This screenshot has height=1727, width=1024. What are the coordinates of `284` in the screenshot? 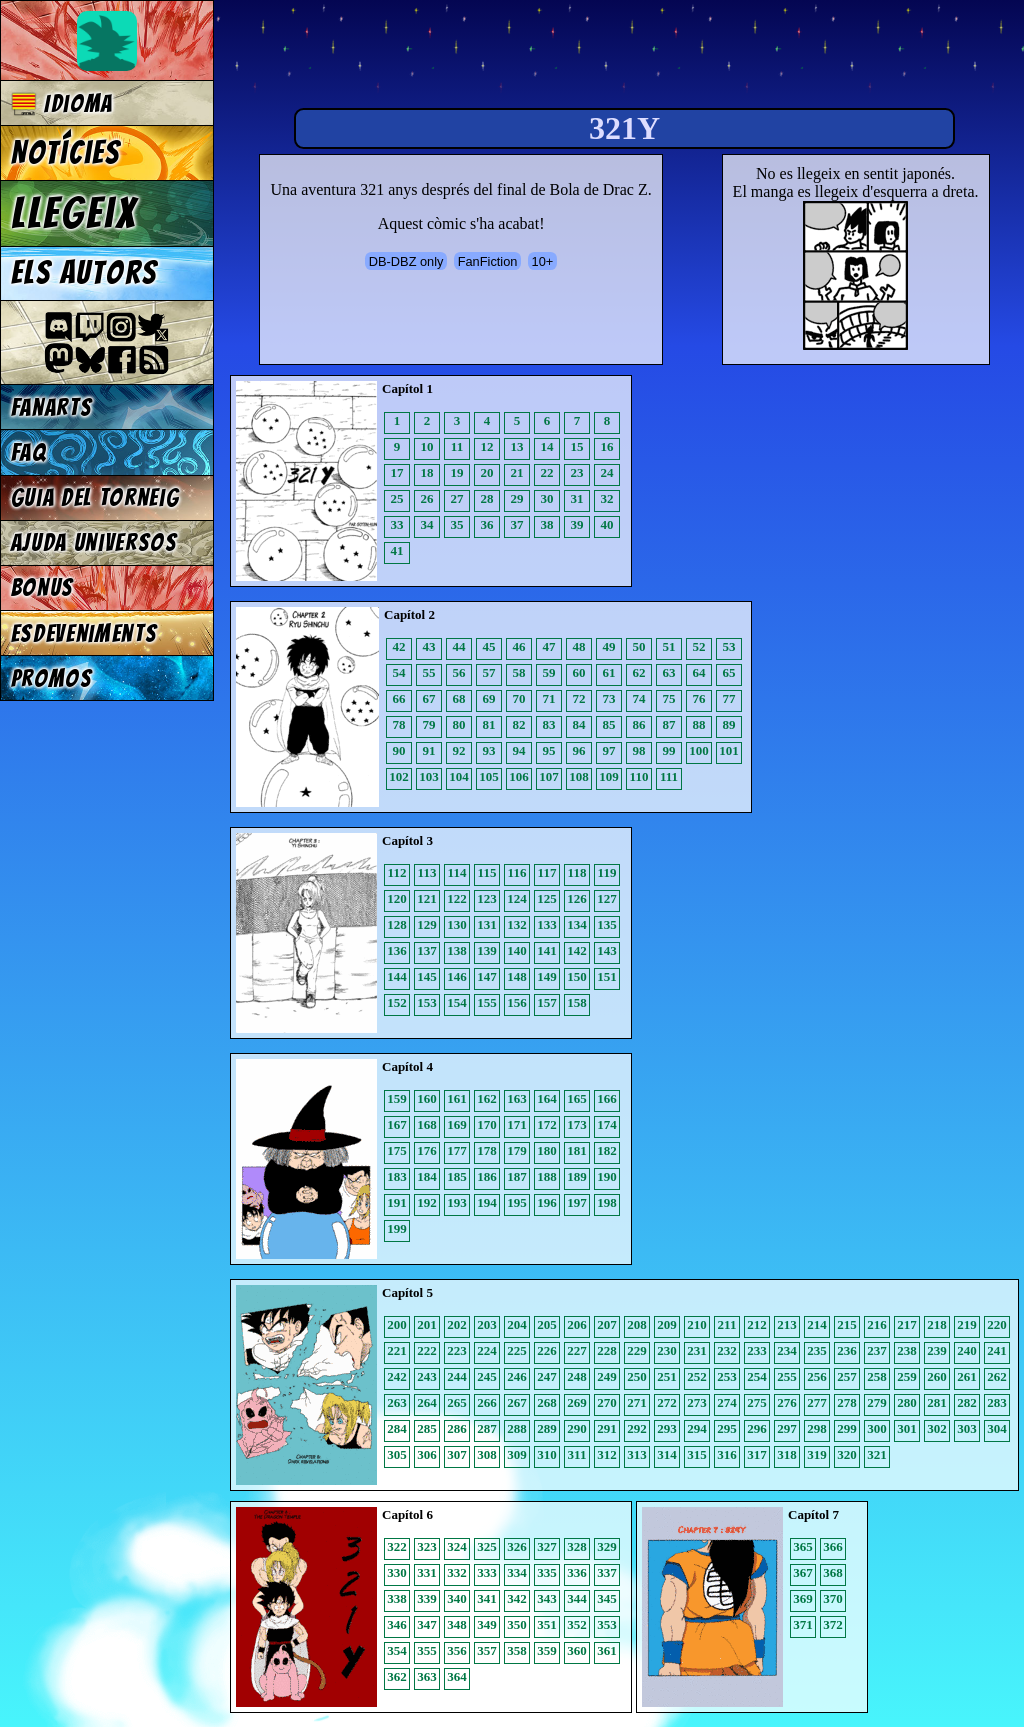 It's located at (397, 1428).